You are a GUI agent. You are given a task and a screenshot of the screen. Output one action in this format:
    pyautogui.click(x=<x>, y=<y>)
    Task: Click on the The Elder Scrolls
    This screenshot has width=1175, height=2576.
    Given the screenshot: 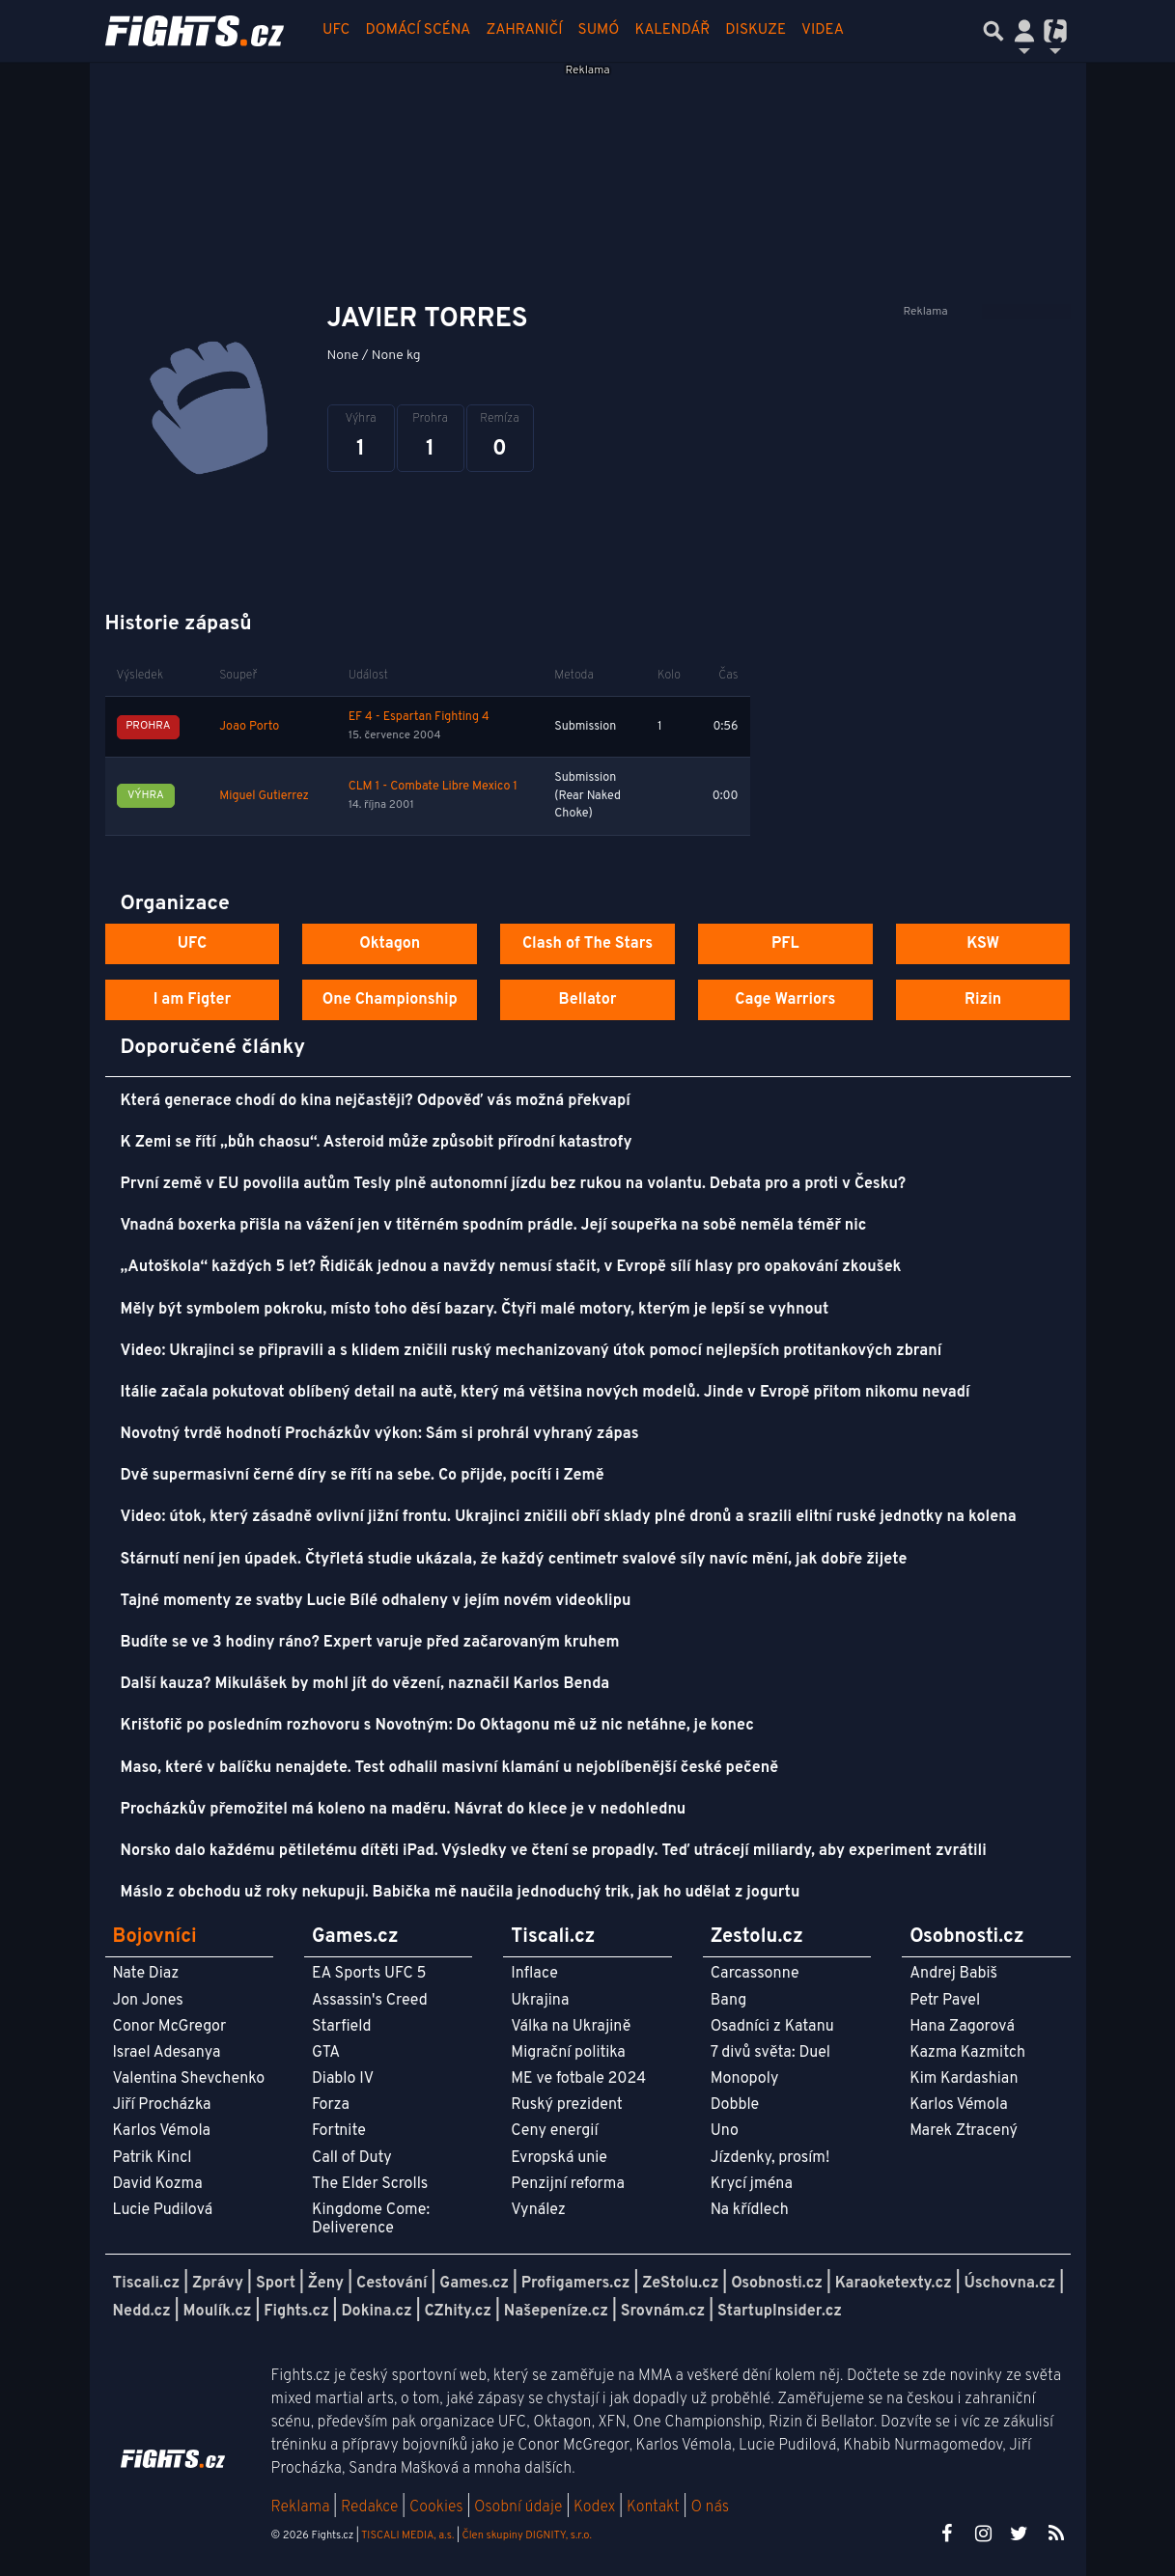 What is the action you would take?
    pyautogui.click(x=370, y=2184)
    